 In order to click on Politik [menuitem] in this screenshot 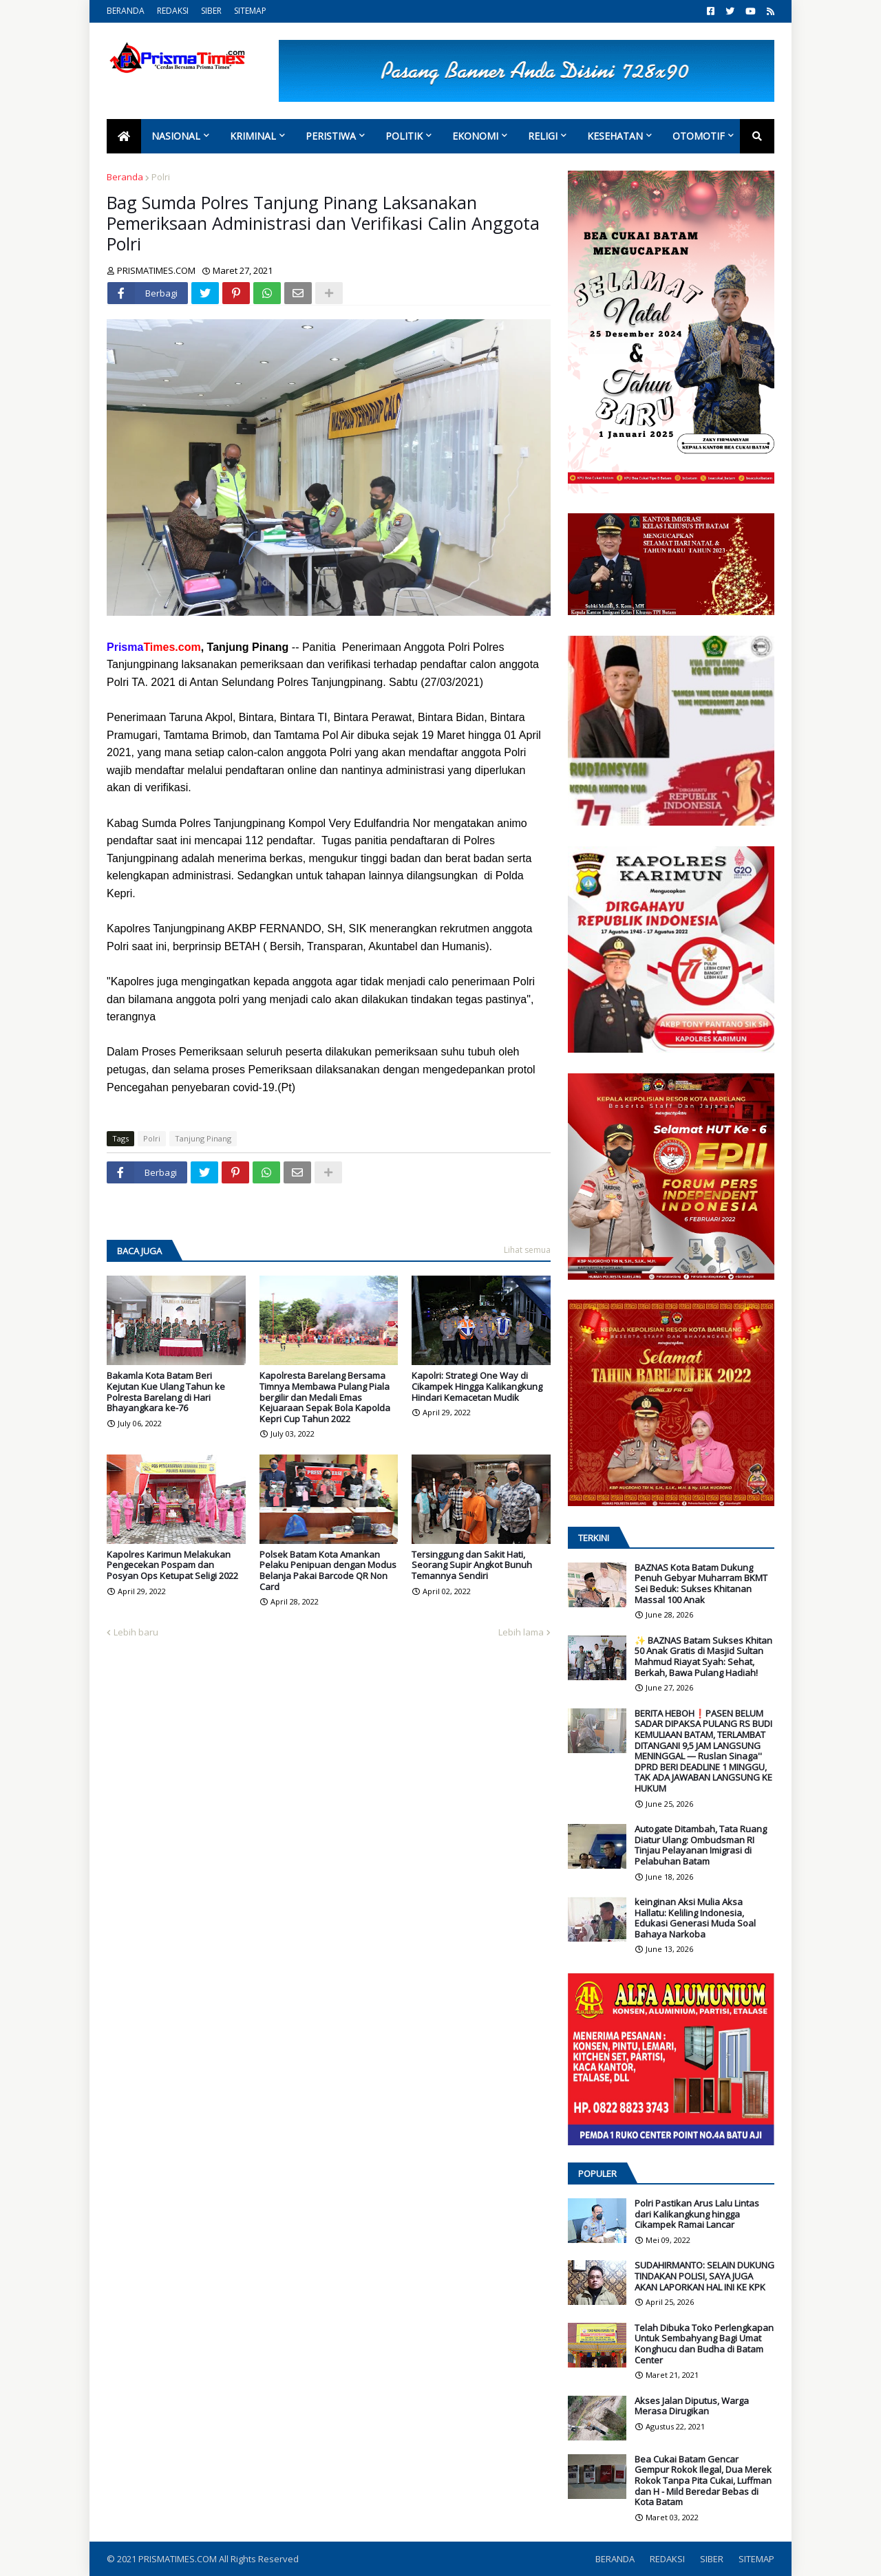, I will do `click(404, 135)`.